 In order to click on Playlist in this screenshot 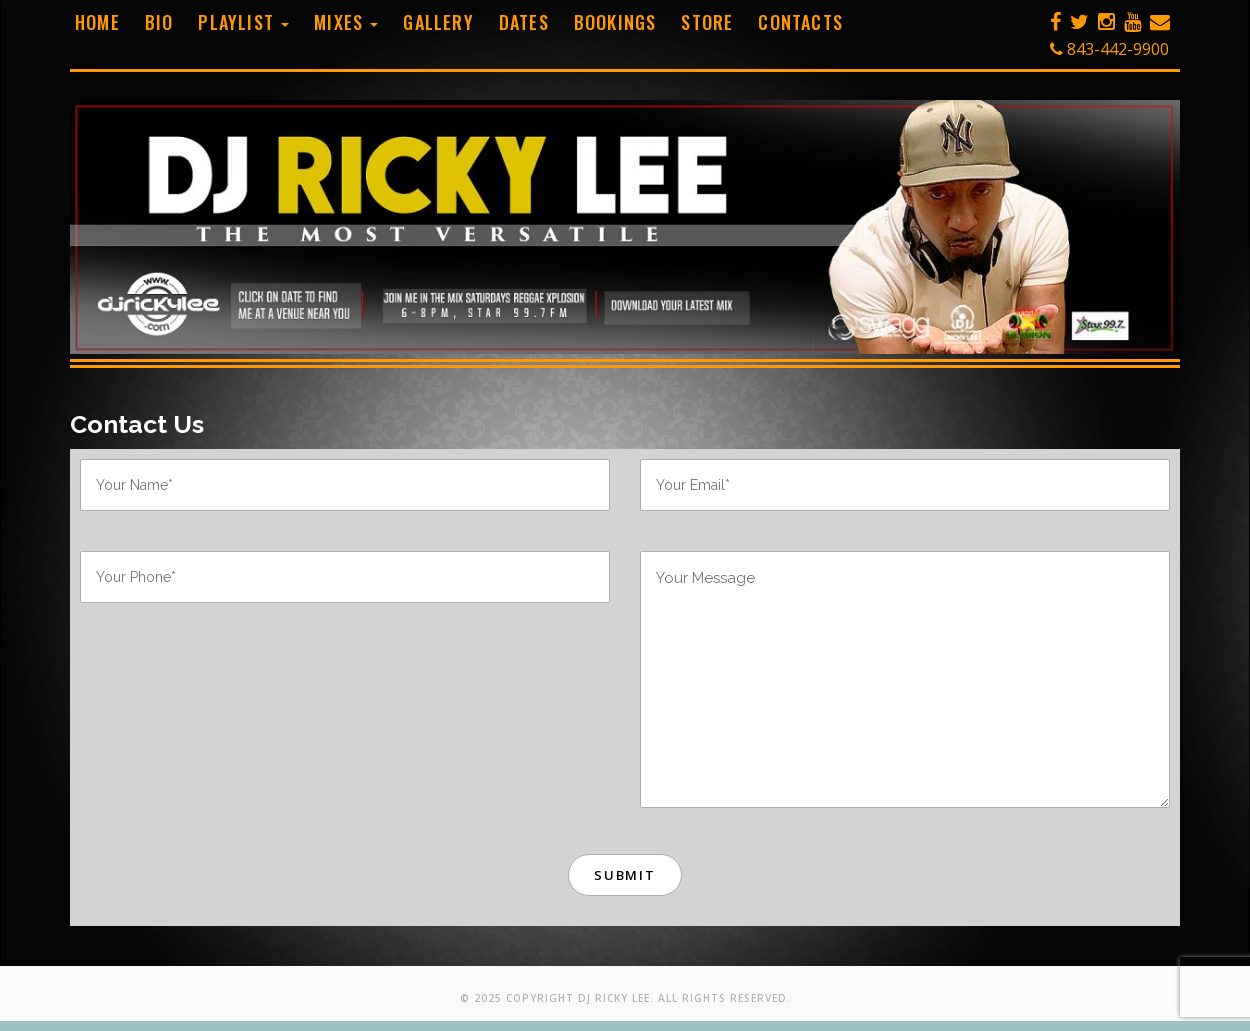, I will do `click(243, 22)`.